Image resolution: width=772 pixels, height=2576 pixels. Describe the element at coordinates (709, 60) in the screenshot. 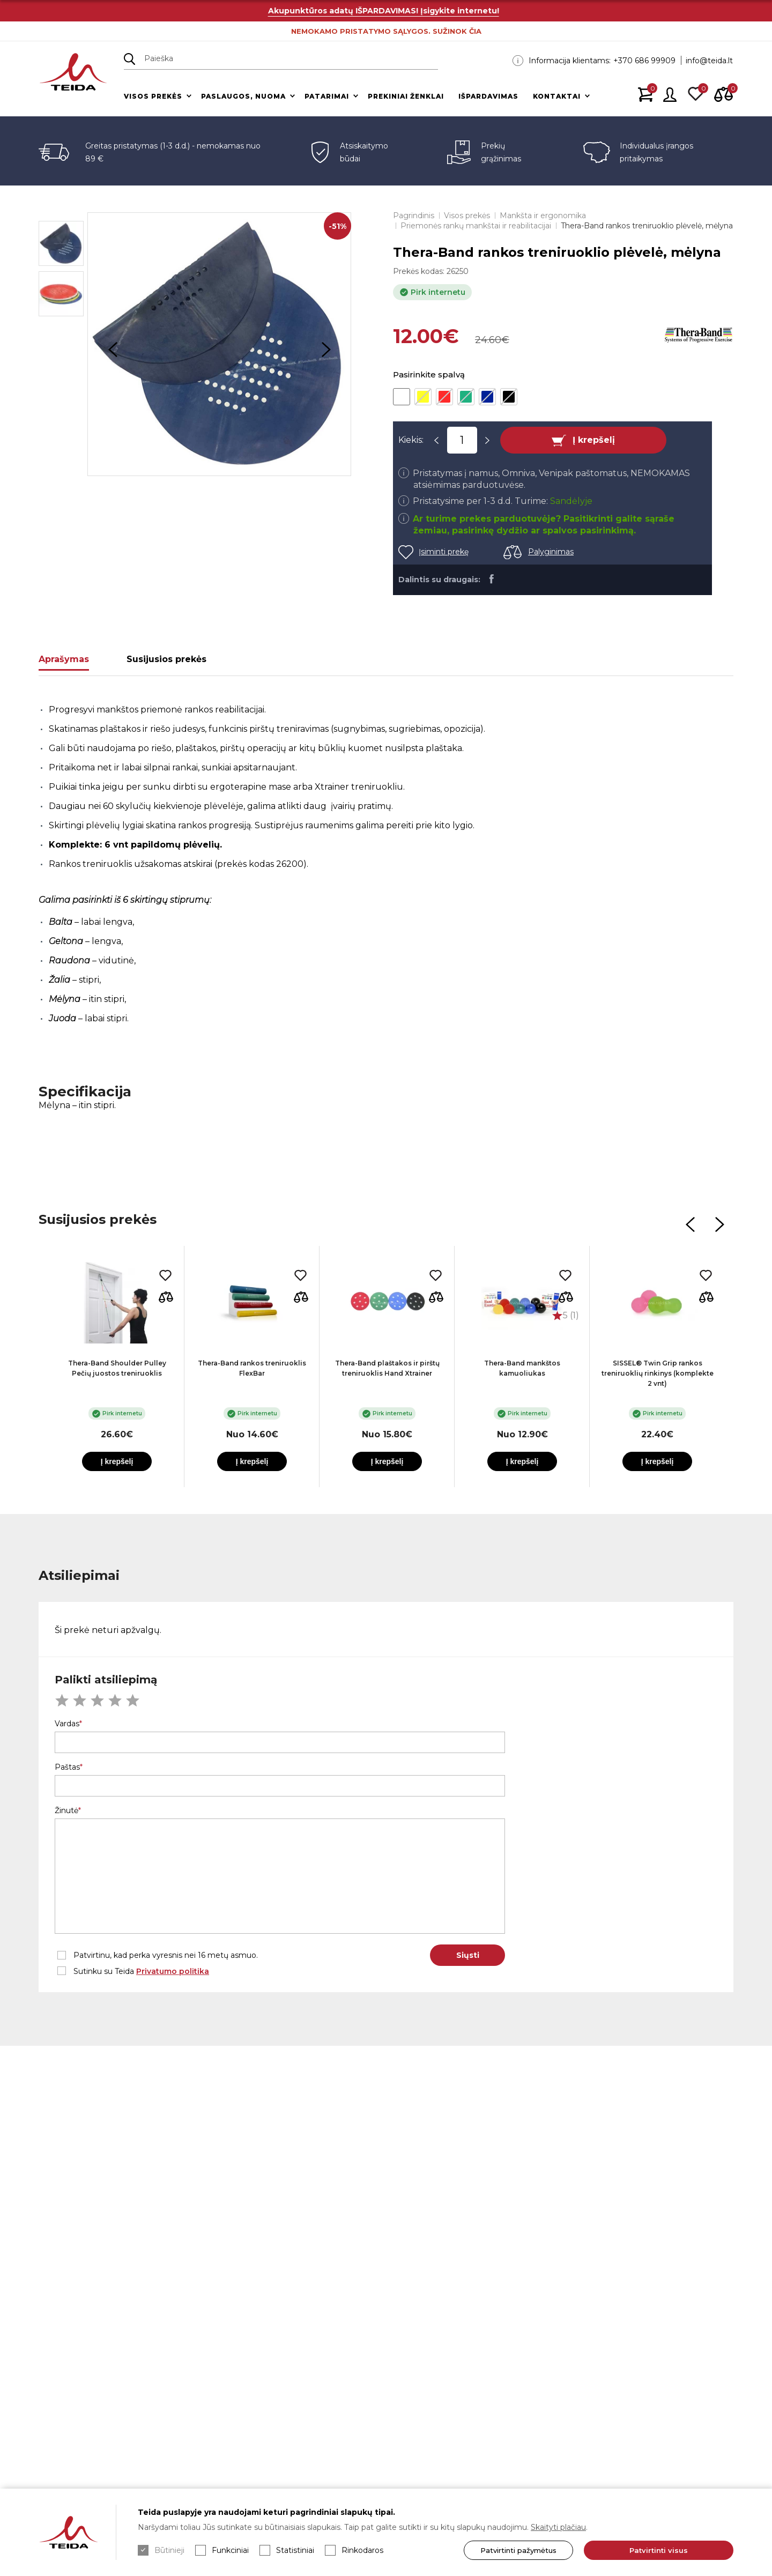

I see `info@teida.lt` at that location.